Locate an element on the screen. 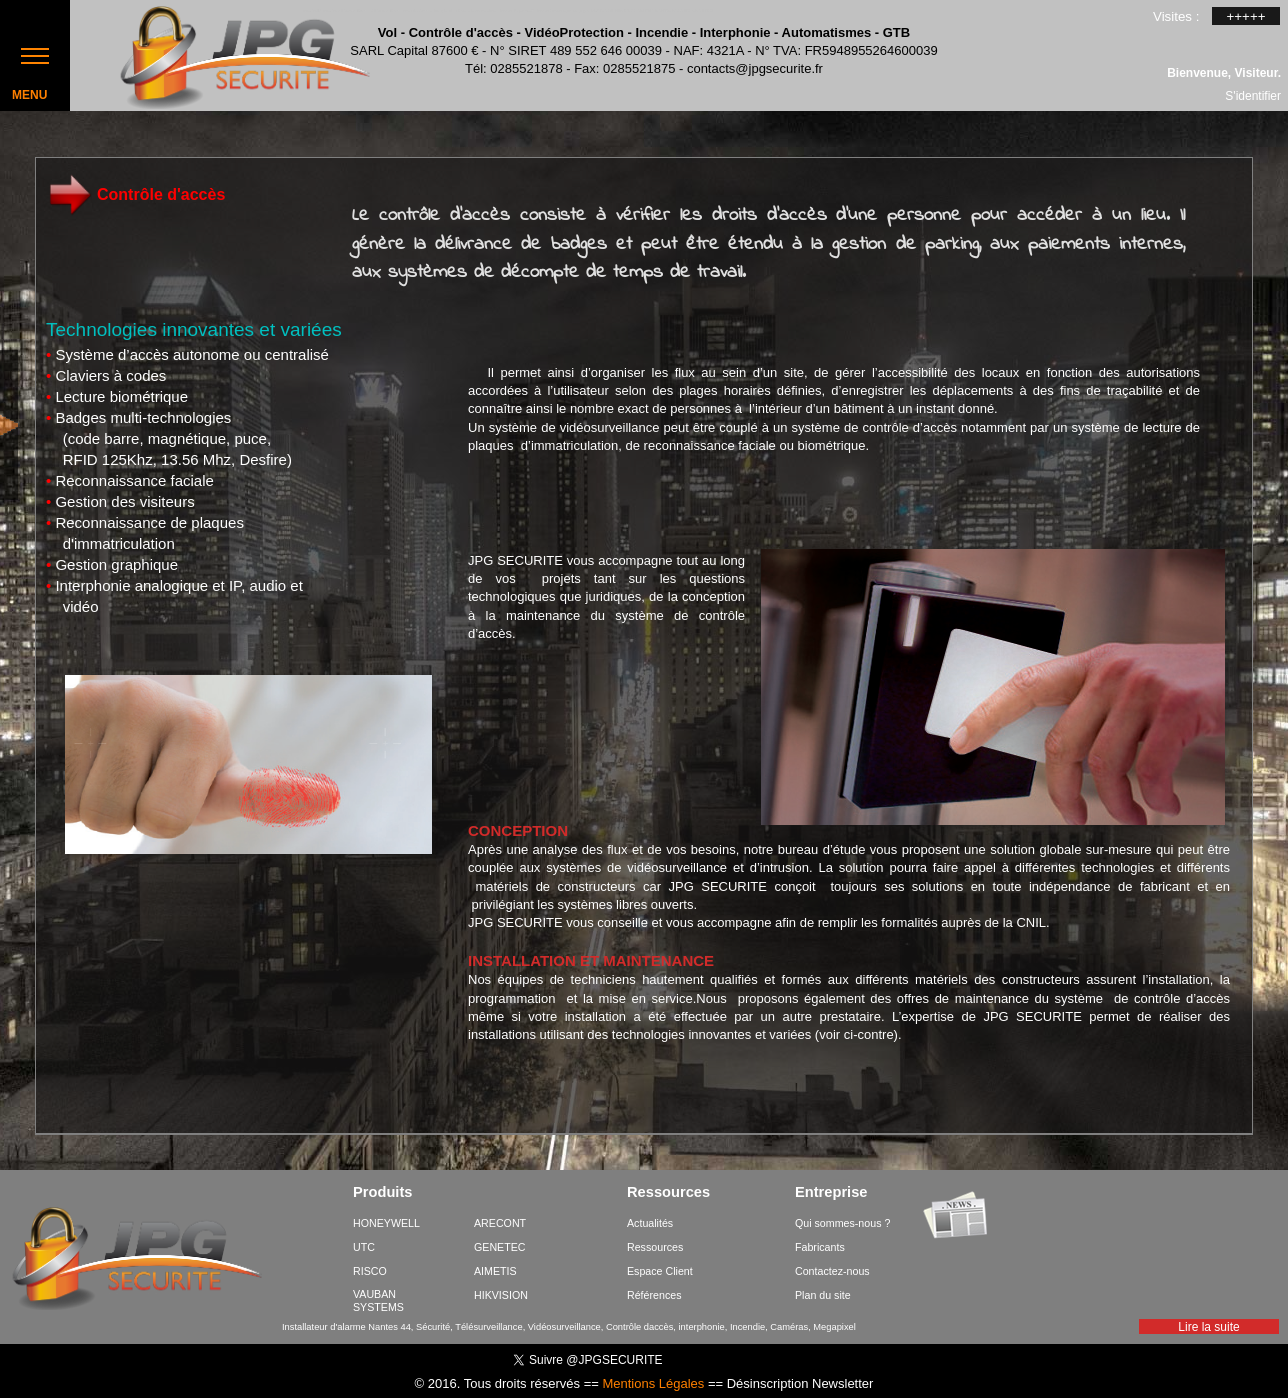  RISCO is located at coordinates (370, 1271).